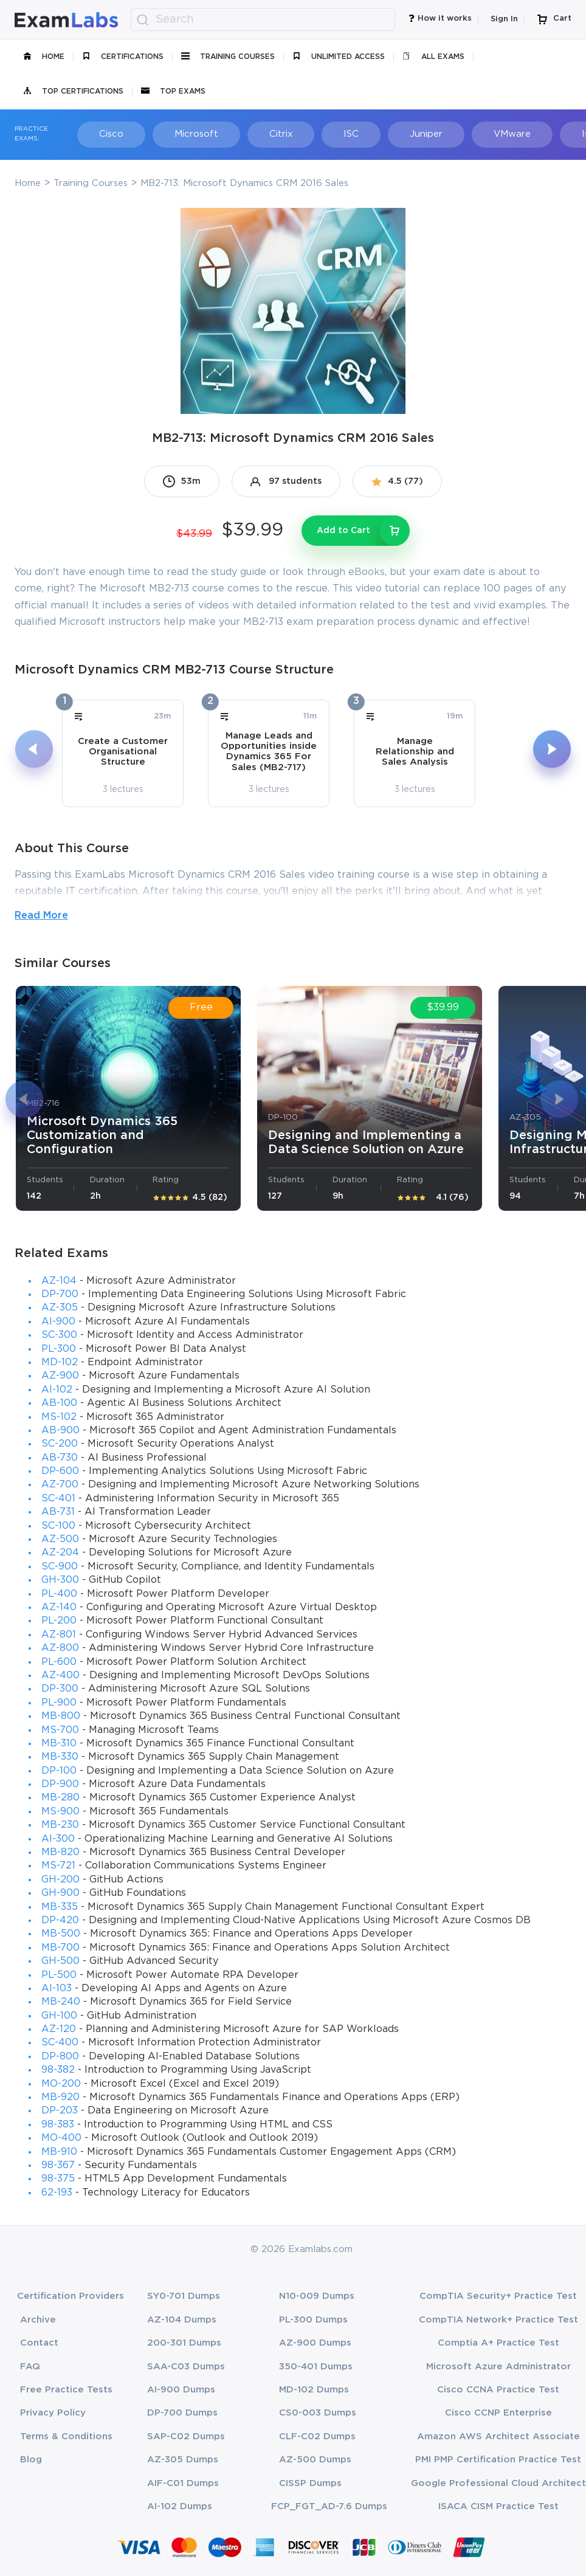  What do you see at coordinates (498, 2483) in the screenshot?
I see `Google Professional Cloud Architect` at bounding box center [498, 2483].